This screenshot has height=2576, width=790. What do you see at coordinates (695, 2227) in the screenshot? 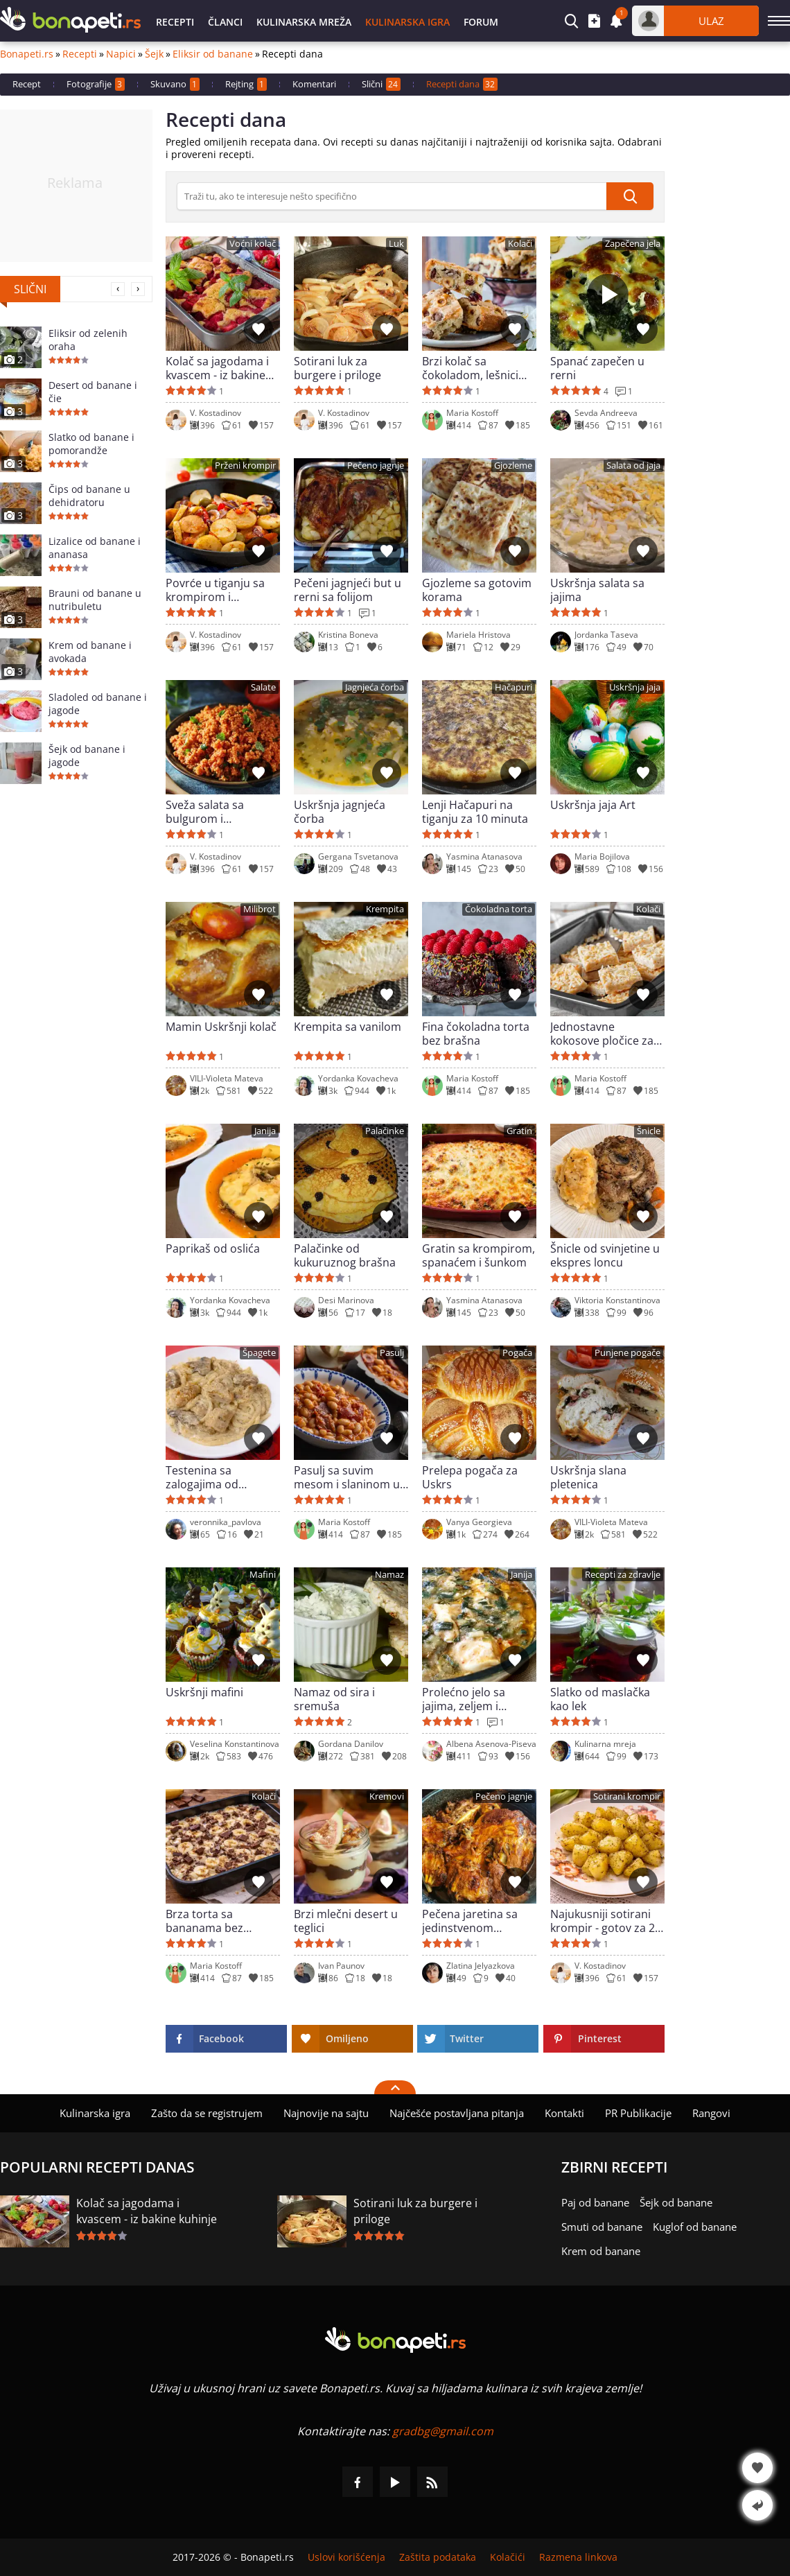
I see `Kuglof od banane` at bounding box center [695, 2227].